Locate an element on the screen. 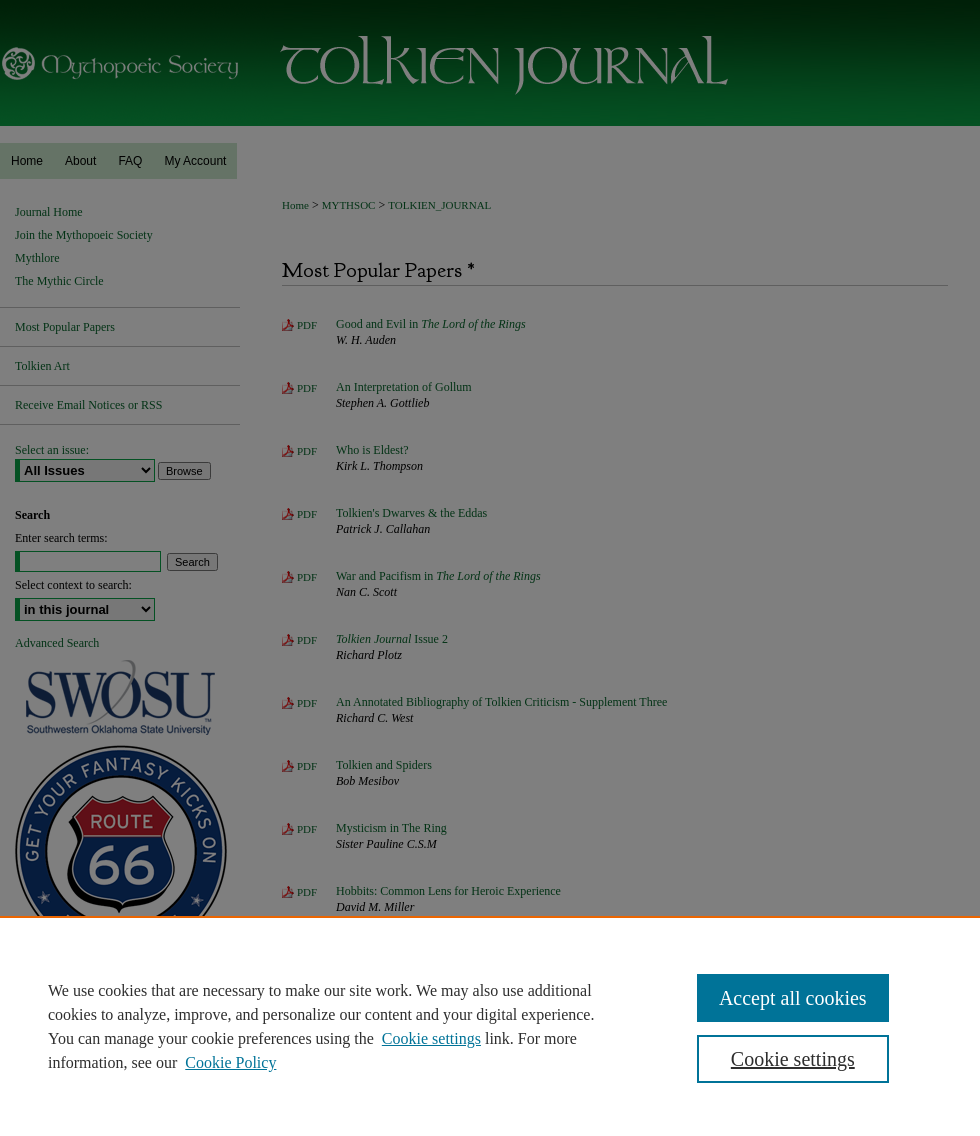 Image resolution: width=980 pixels, height=1136 pixels. Cookie settings [Cookie settings, Opens the preference center dialog] is located at coordinates (793, 1059).